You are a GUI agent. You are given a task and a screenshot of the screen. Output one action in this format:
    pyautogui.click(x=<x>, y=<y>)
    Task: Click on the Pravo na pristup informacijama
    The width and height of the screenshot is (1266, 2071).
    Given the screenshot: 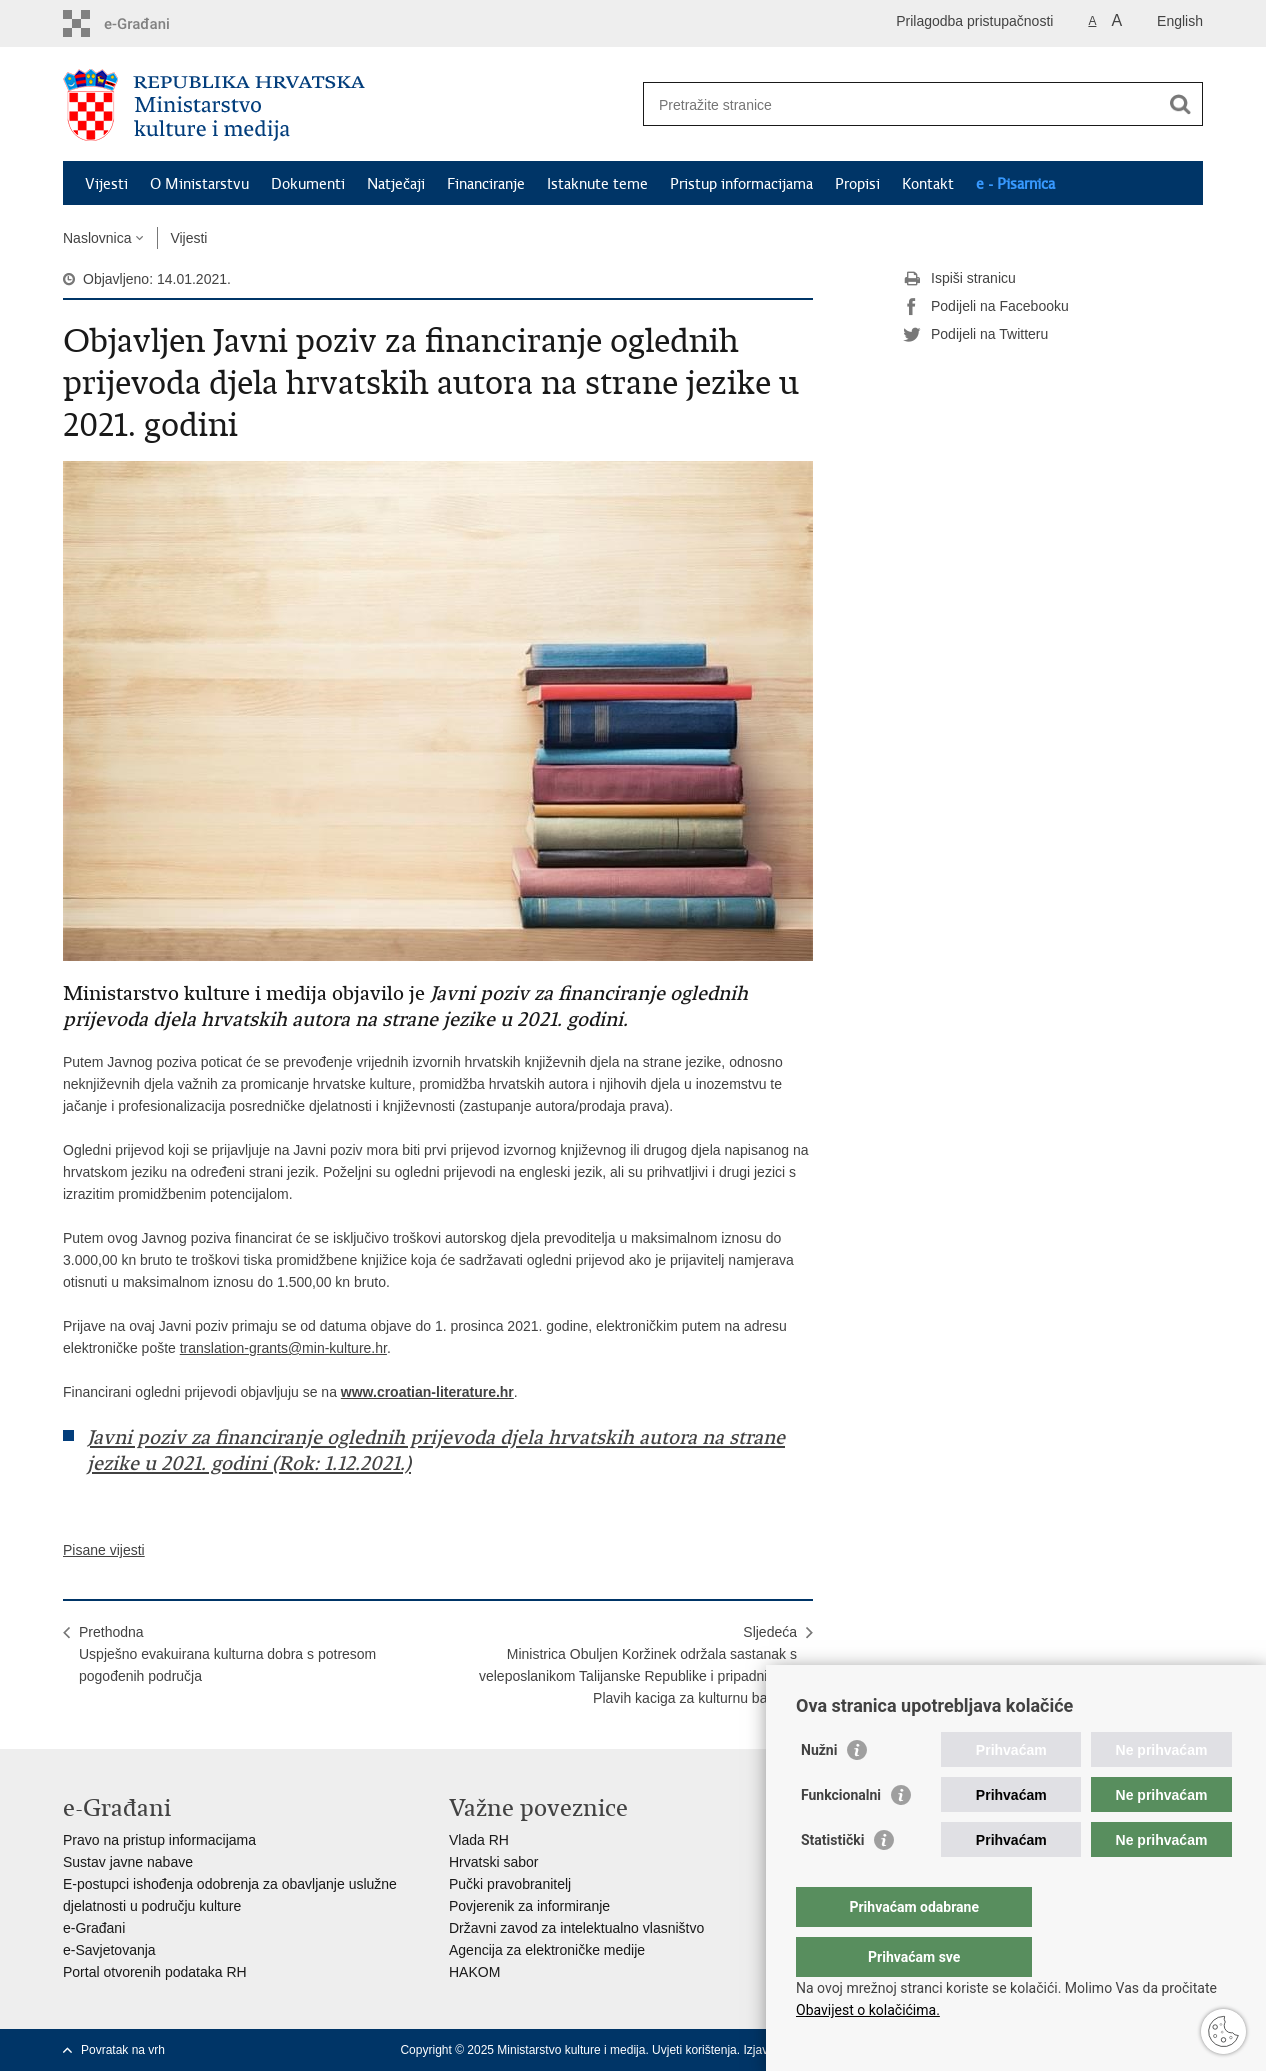 What is the action you would take?
    pyautogui.click(x=159, y=1840)
    